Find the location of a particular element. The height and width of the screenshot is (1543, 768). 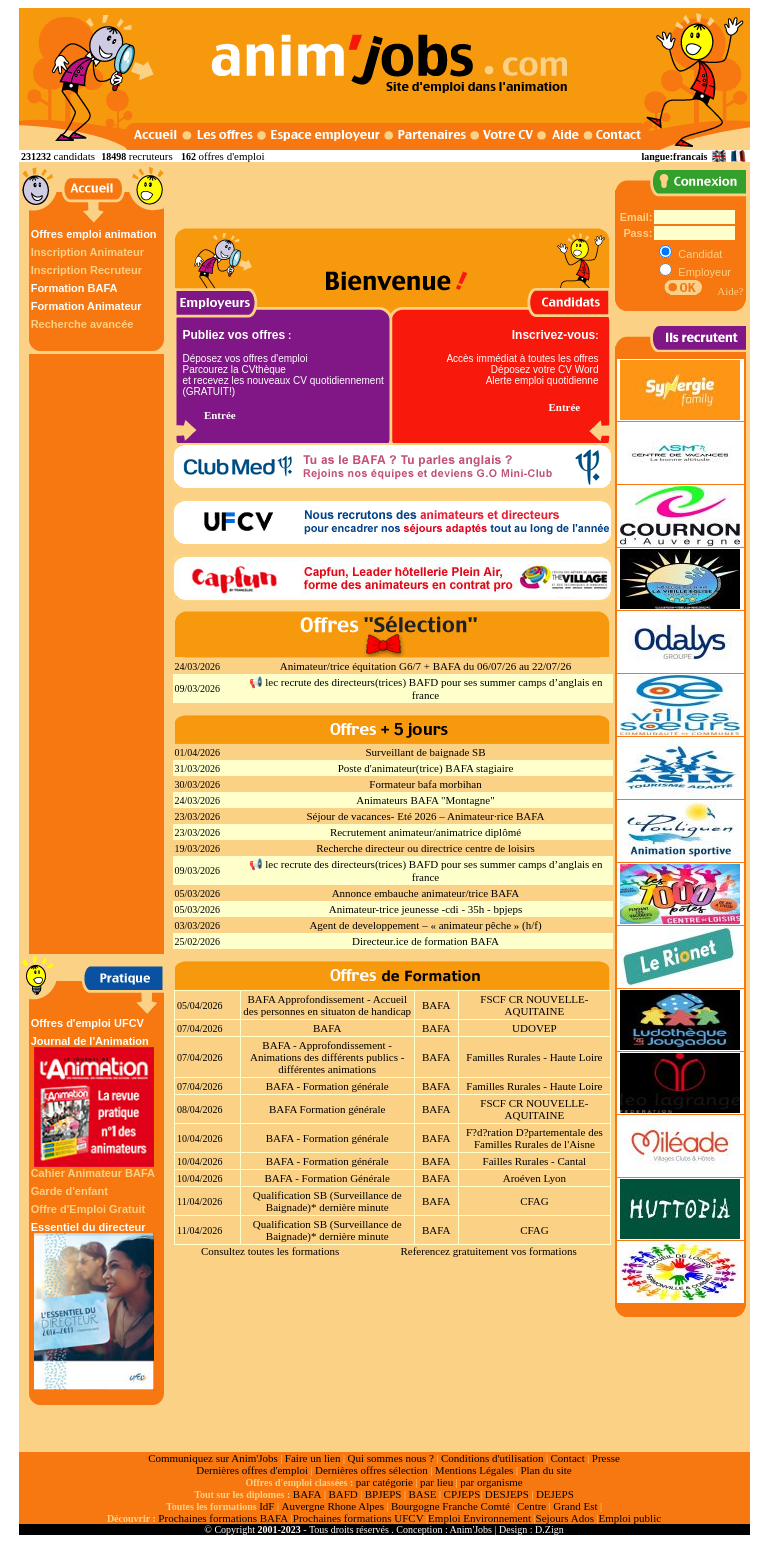

Contact is located at coordinates (568, 1458).